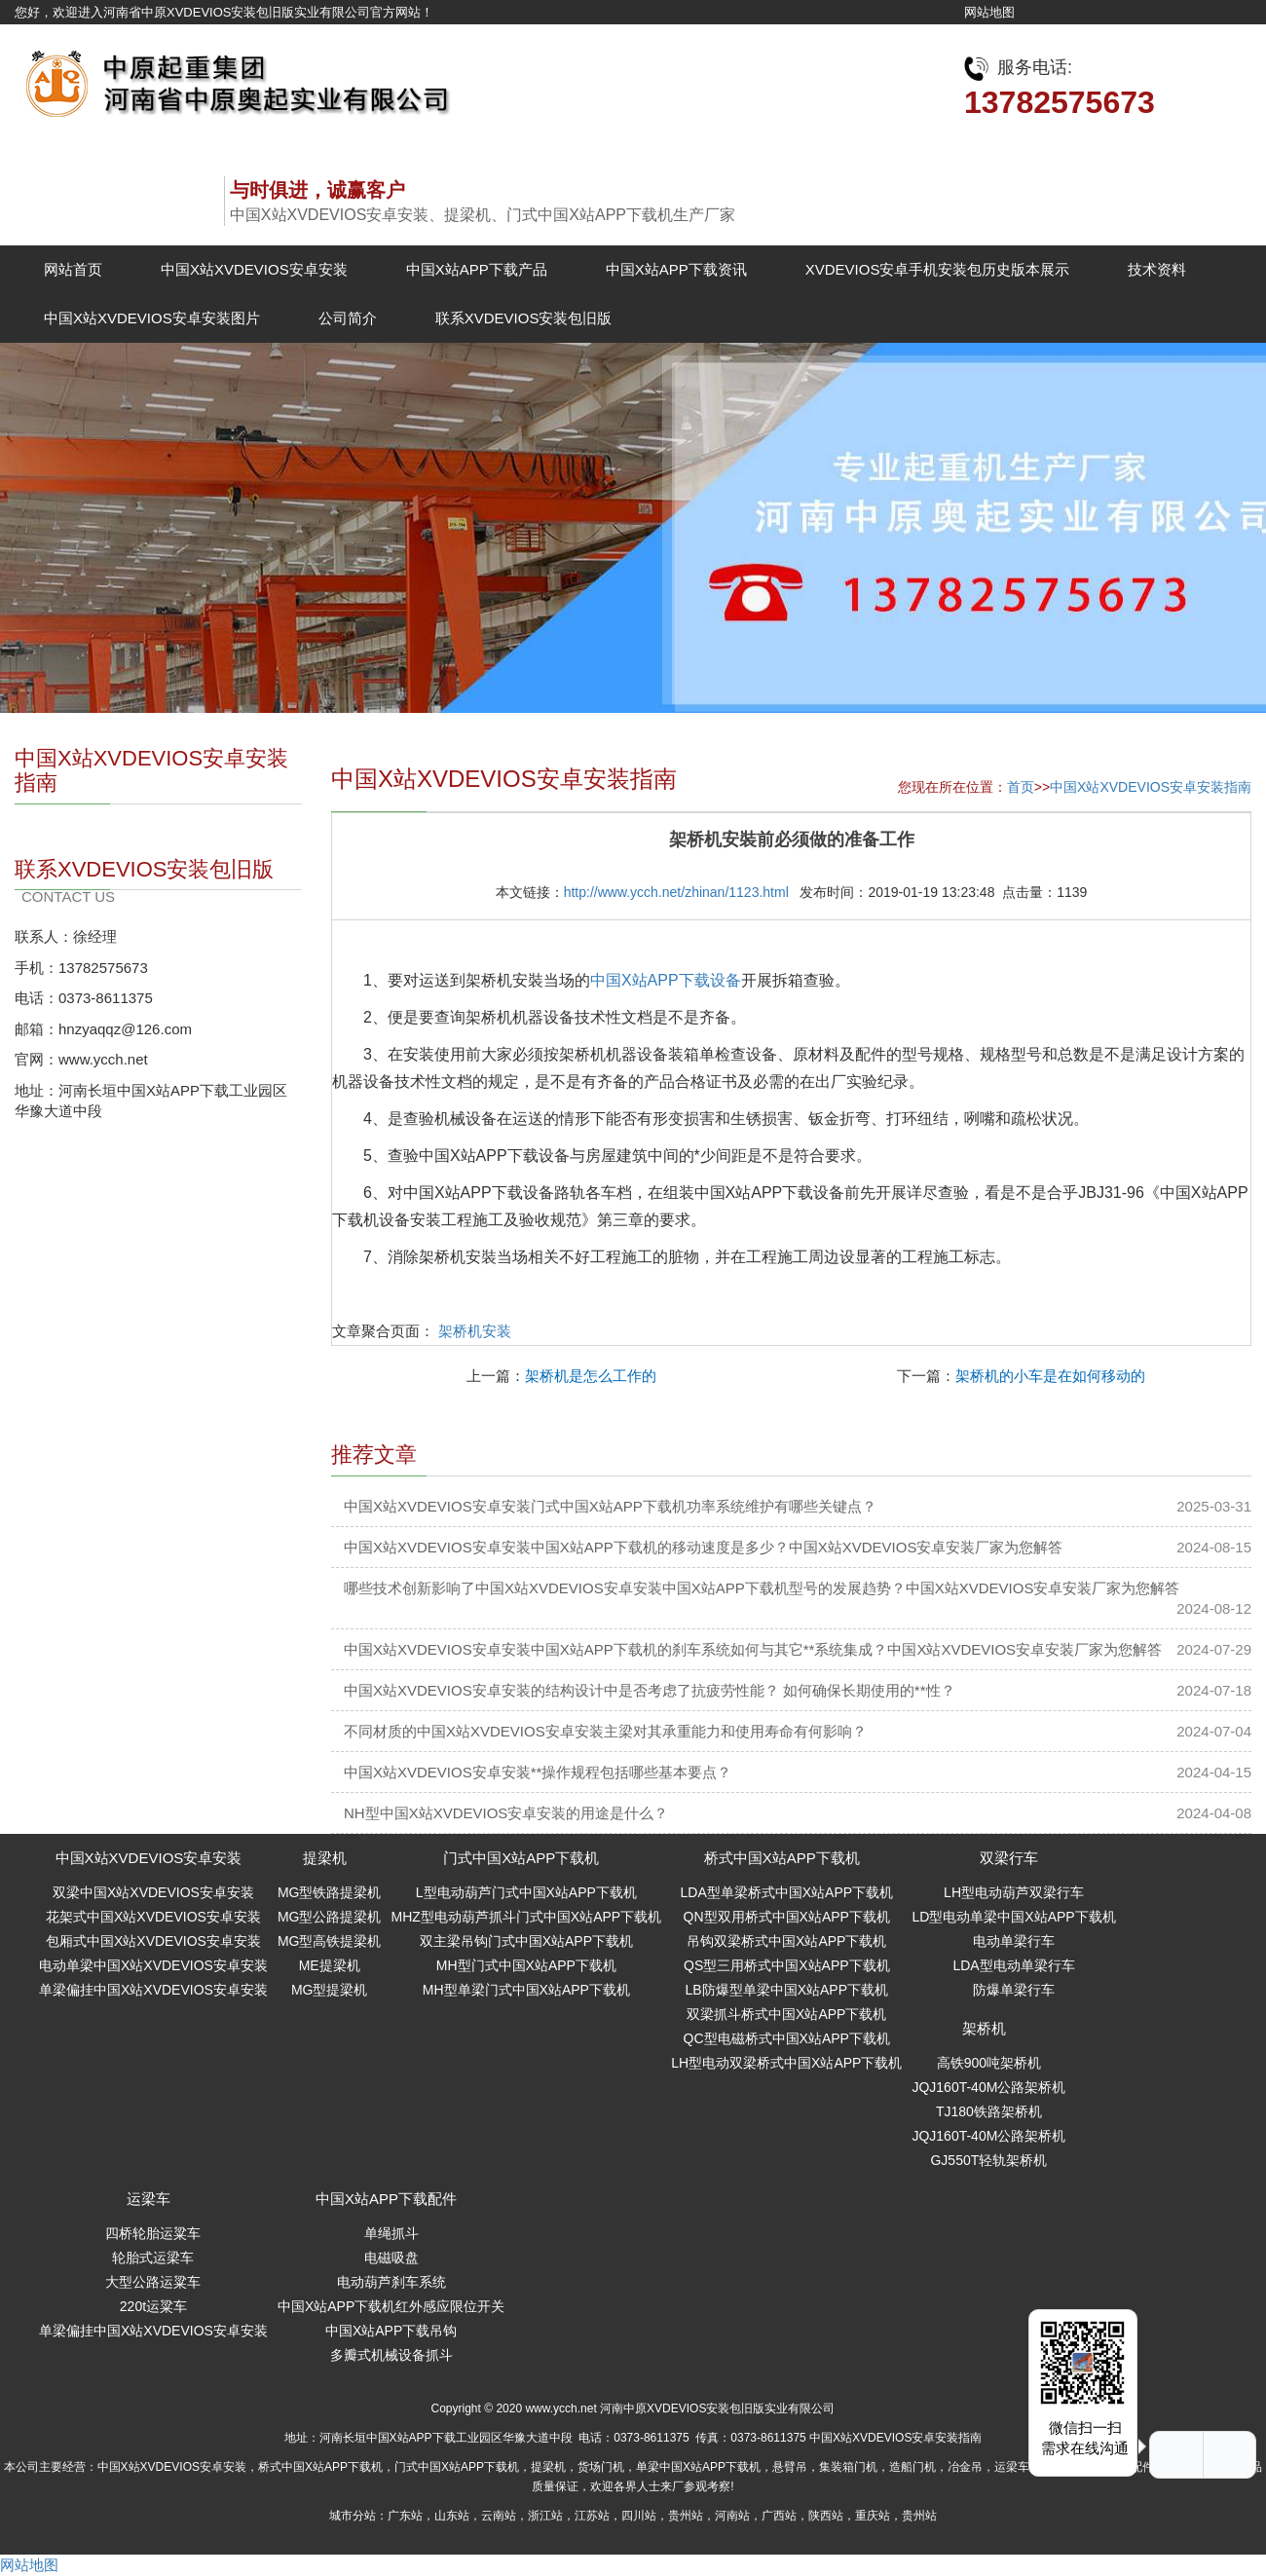 The image size is (1266, 2576). What do you see at coordinates (685, 2515) in the screenshot?
I see `贵州站` at bounding box center [685, 2515].